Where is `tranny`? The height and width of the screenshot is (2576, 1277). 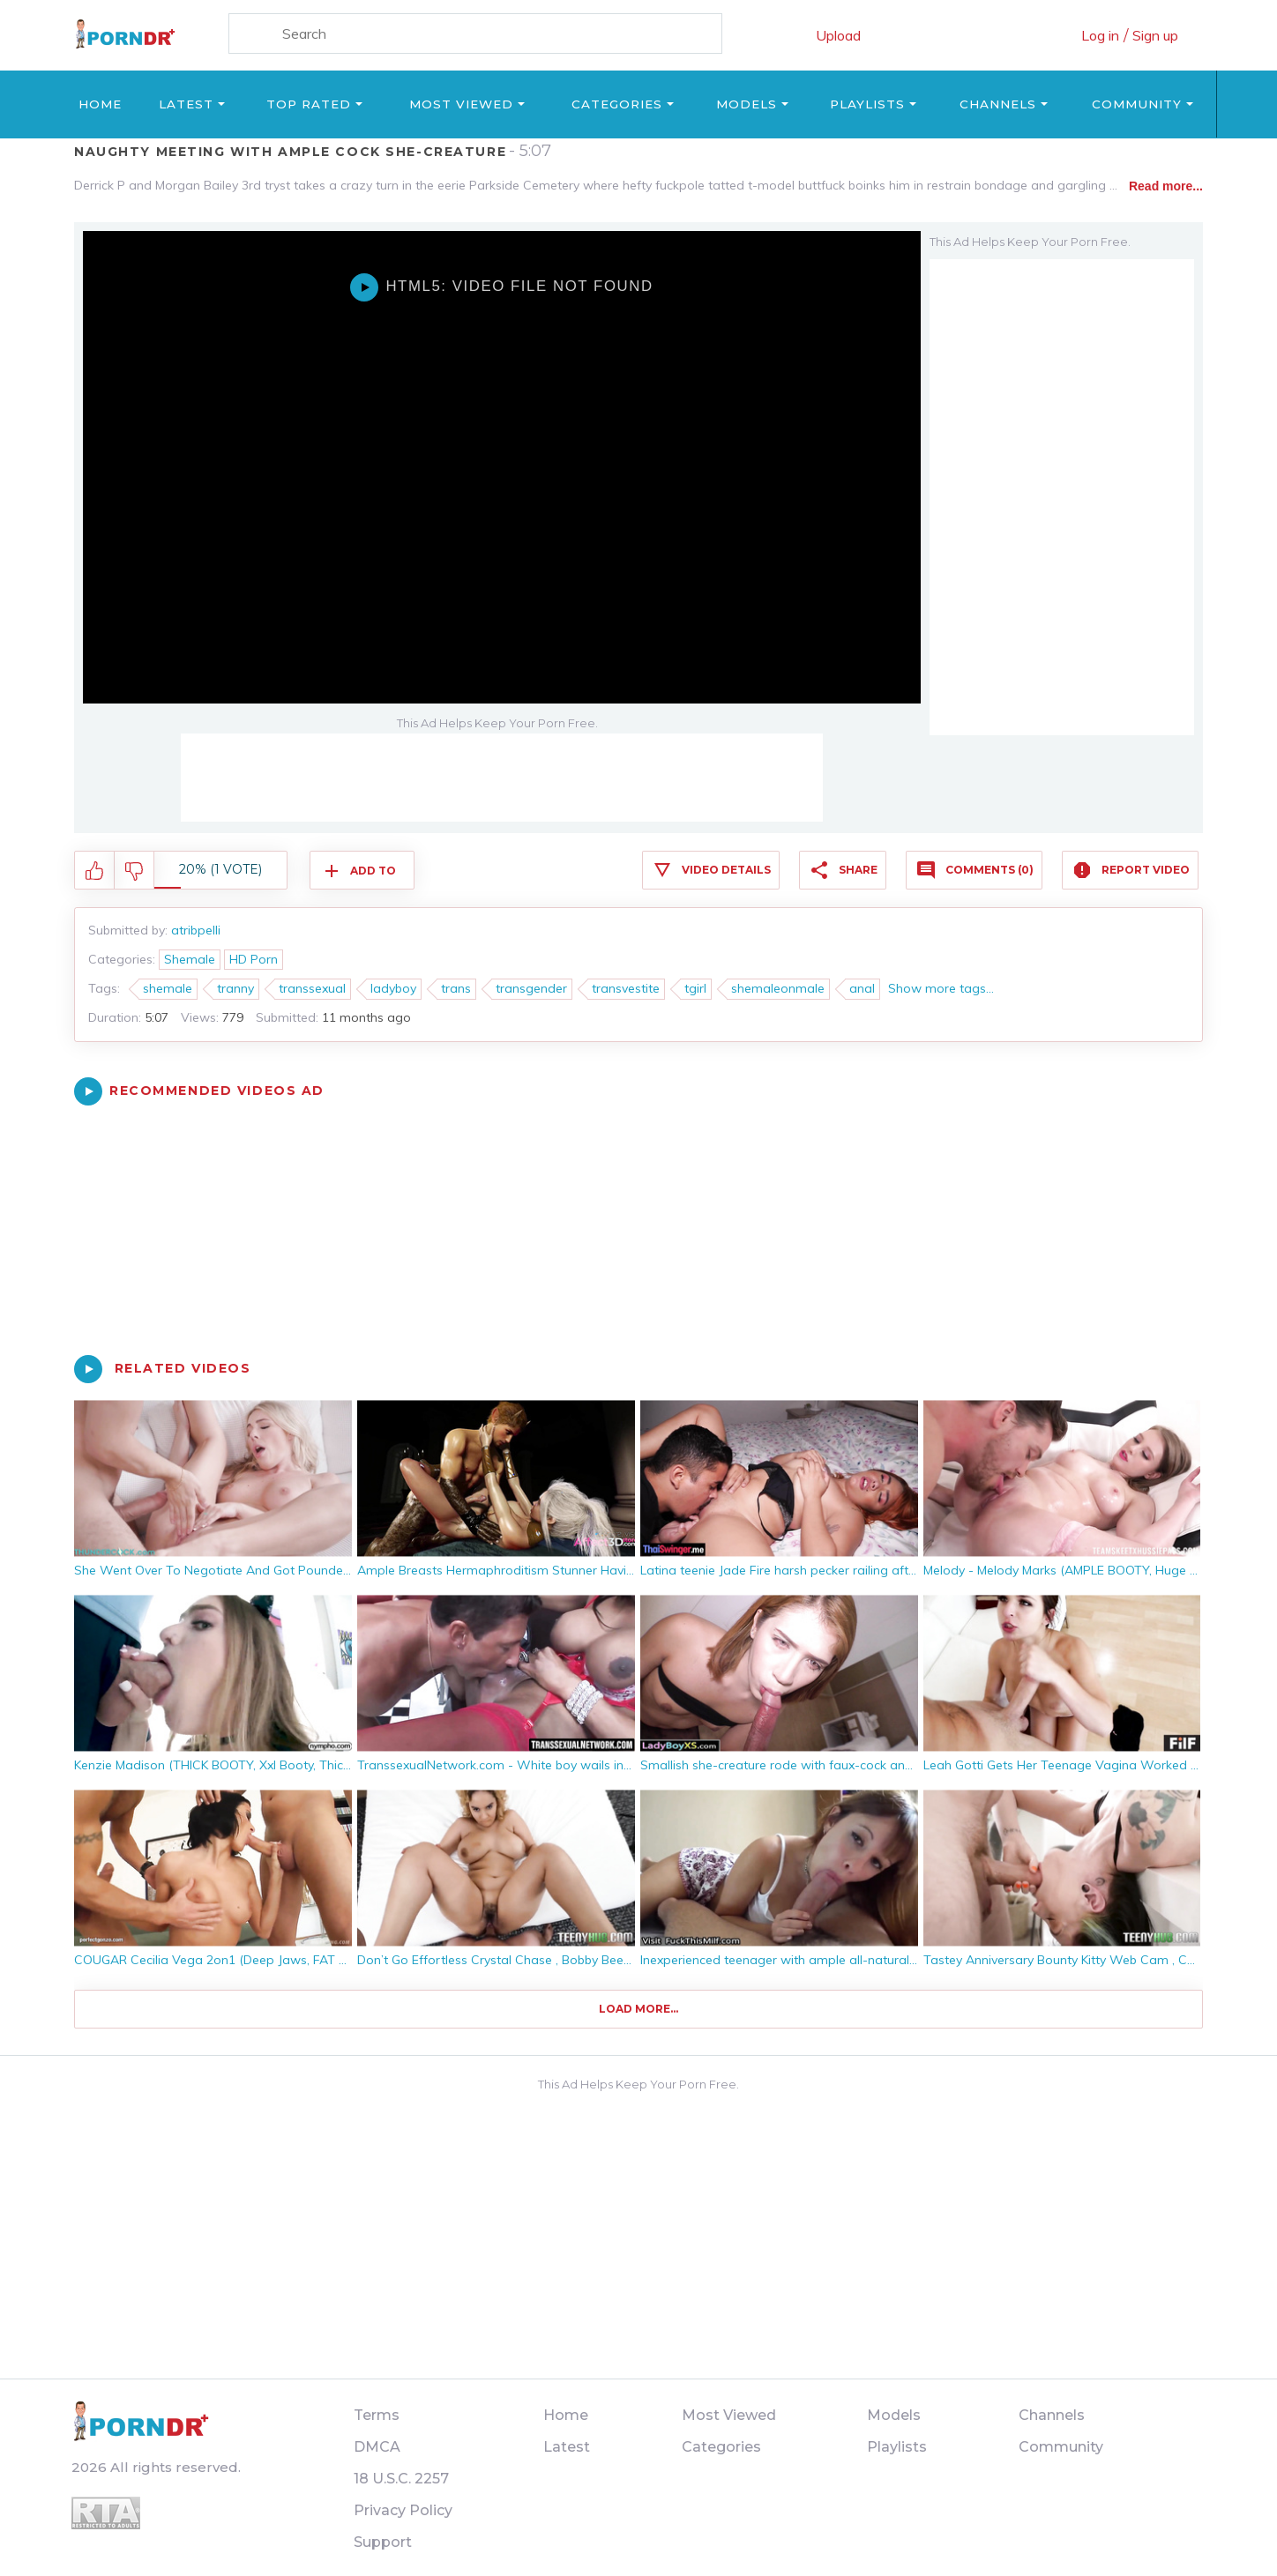 tranny is located at coordinates (235, 988).